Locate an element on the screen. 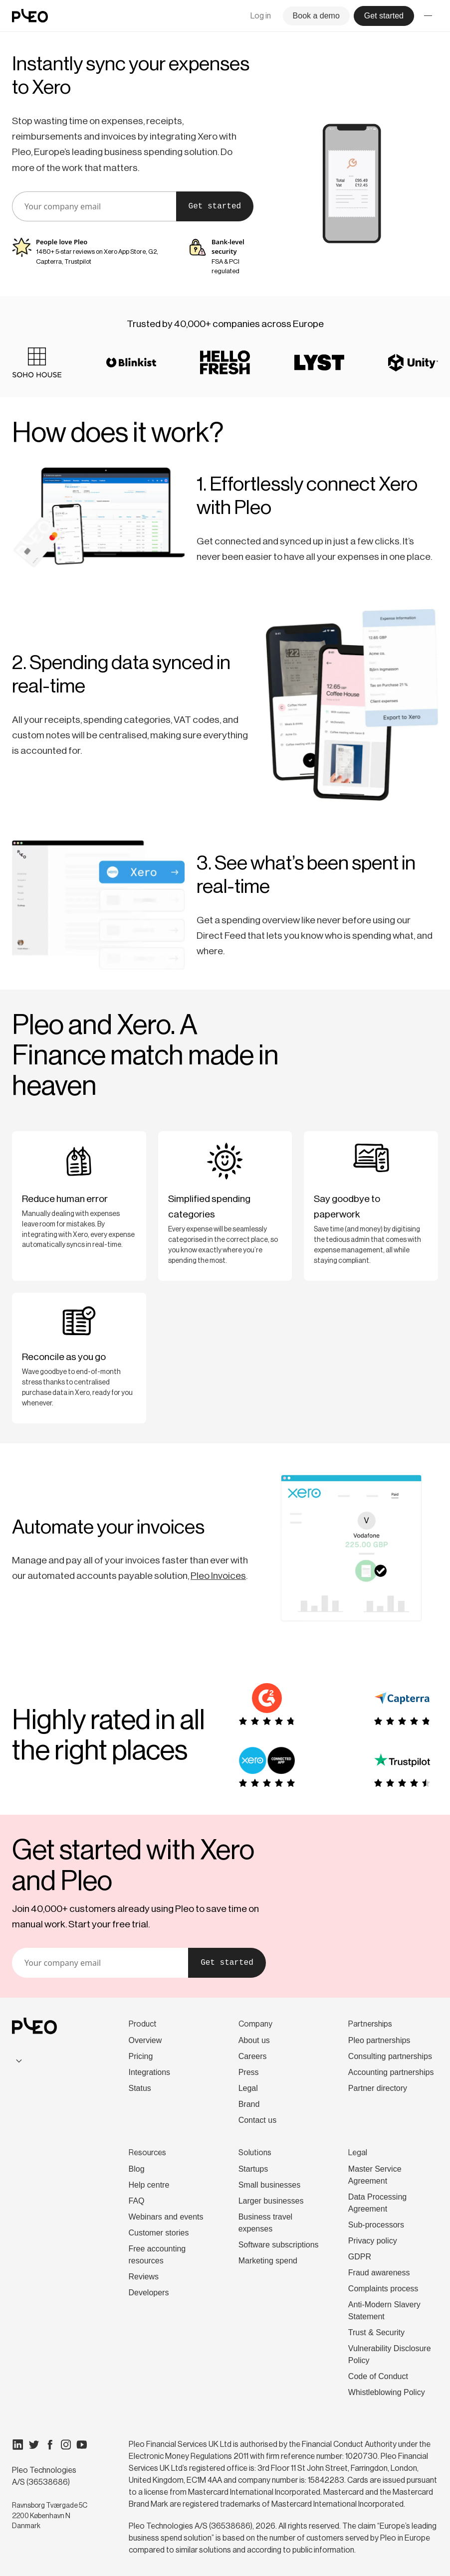 Image resolution: width=450 pixels, height=2576 pixels. Developers is located at coordinates (149, 2292).